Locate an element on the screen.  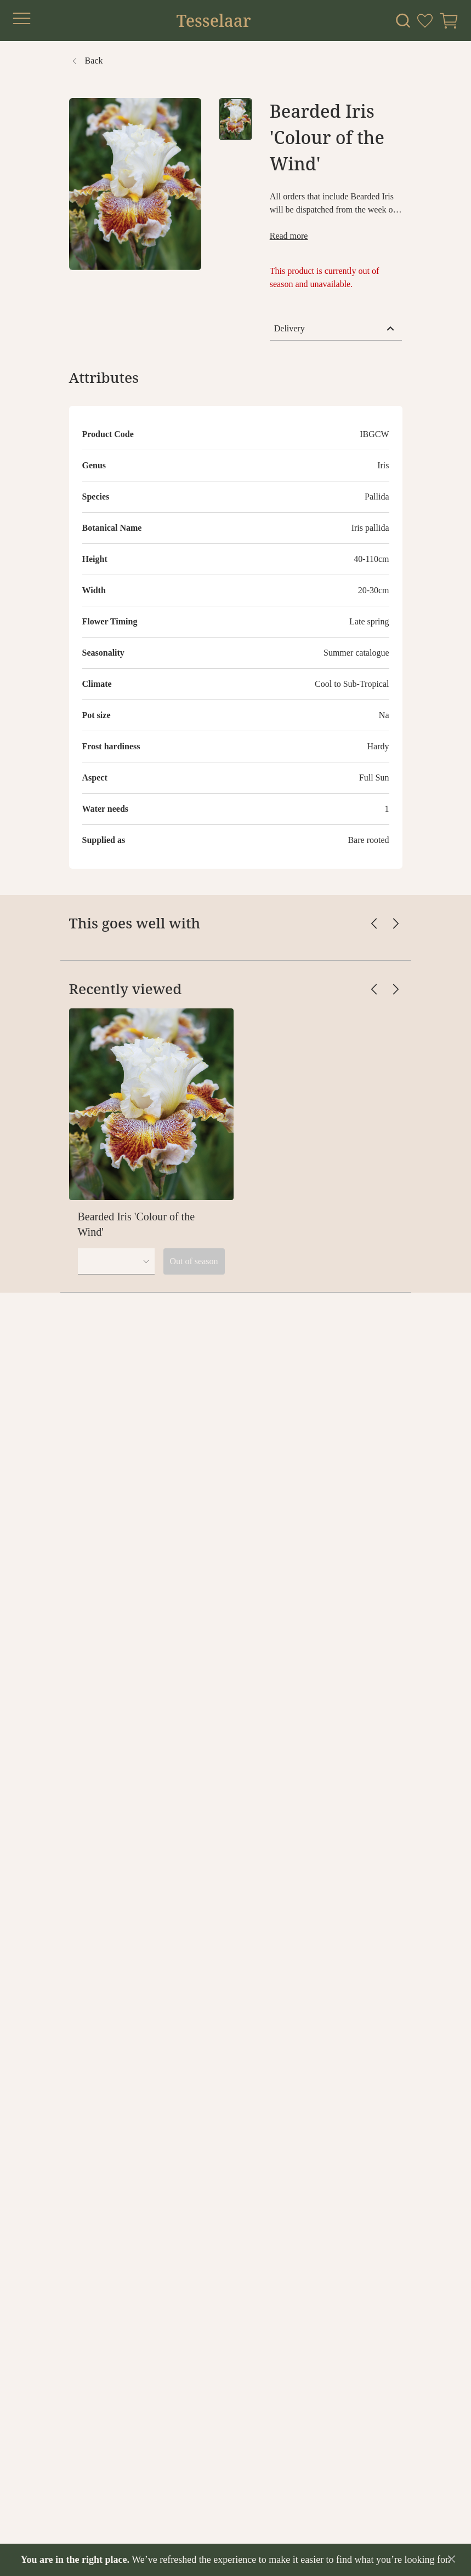
Tesselaar is located at coordinates (213, 21).